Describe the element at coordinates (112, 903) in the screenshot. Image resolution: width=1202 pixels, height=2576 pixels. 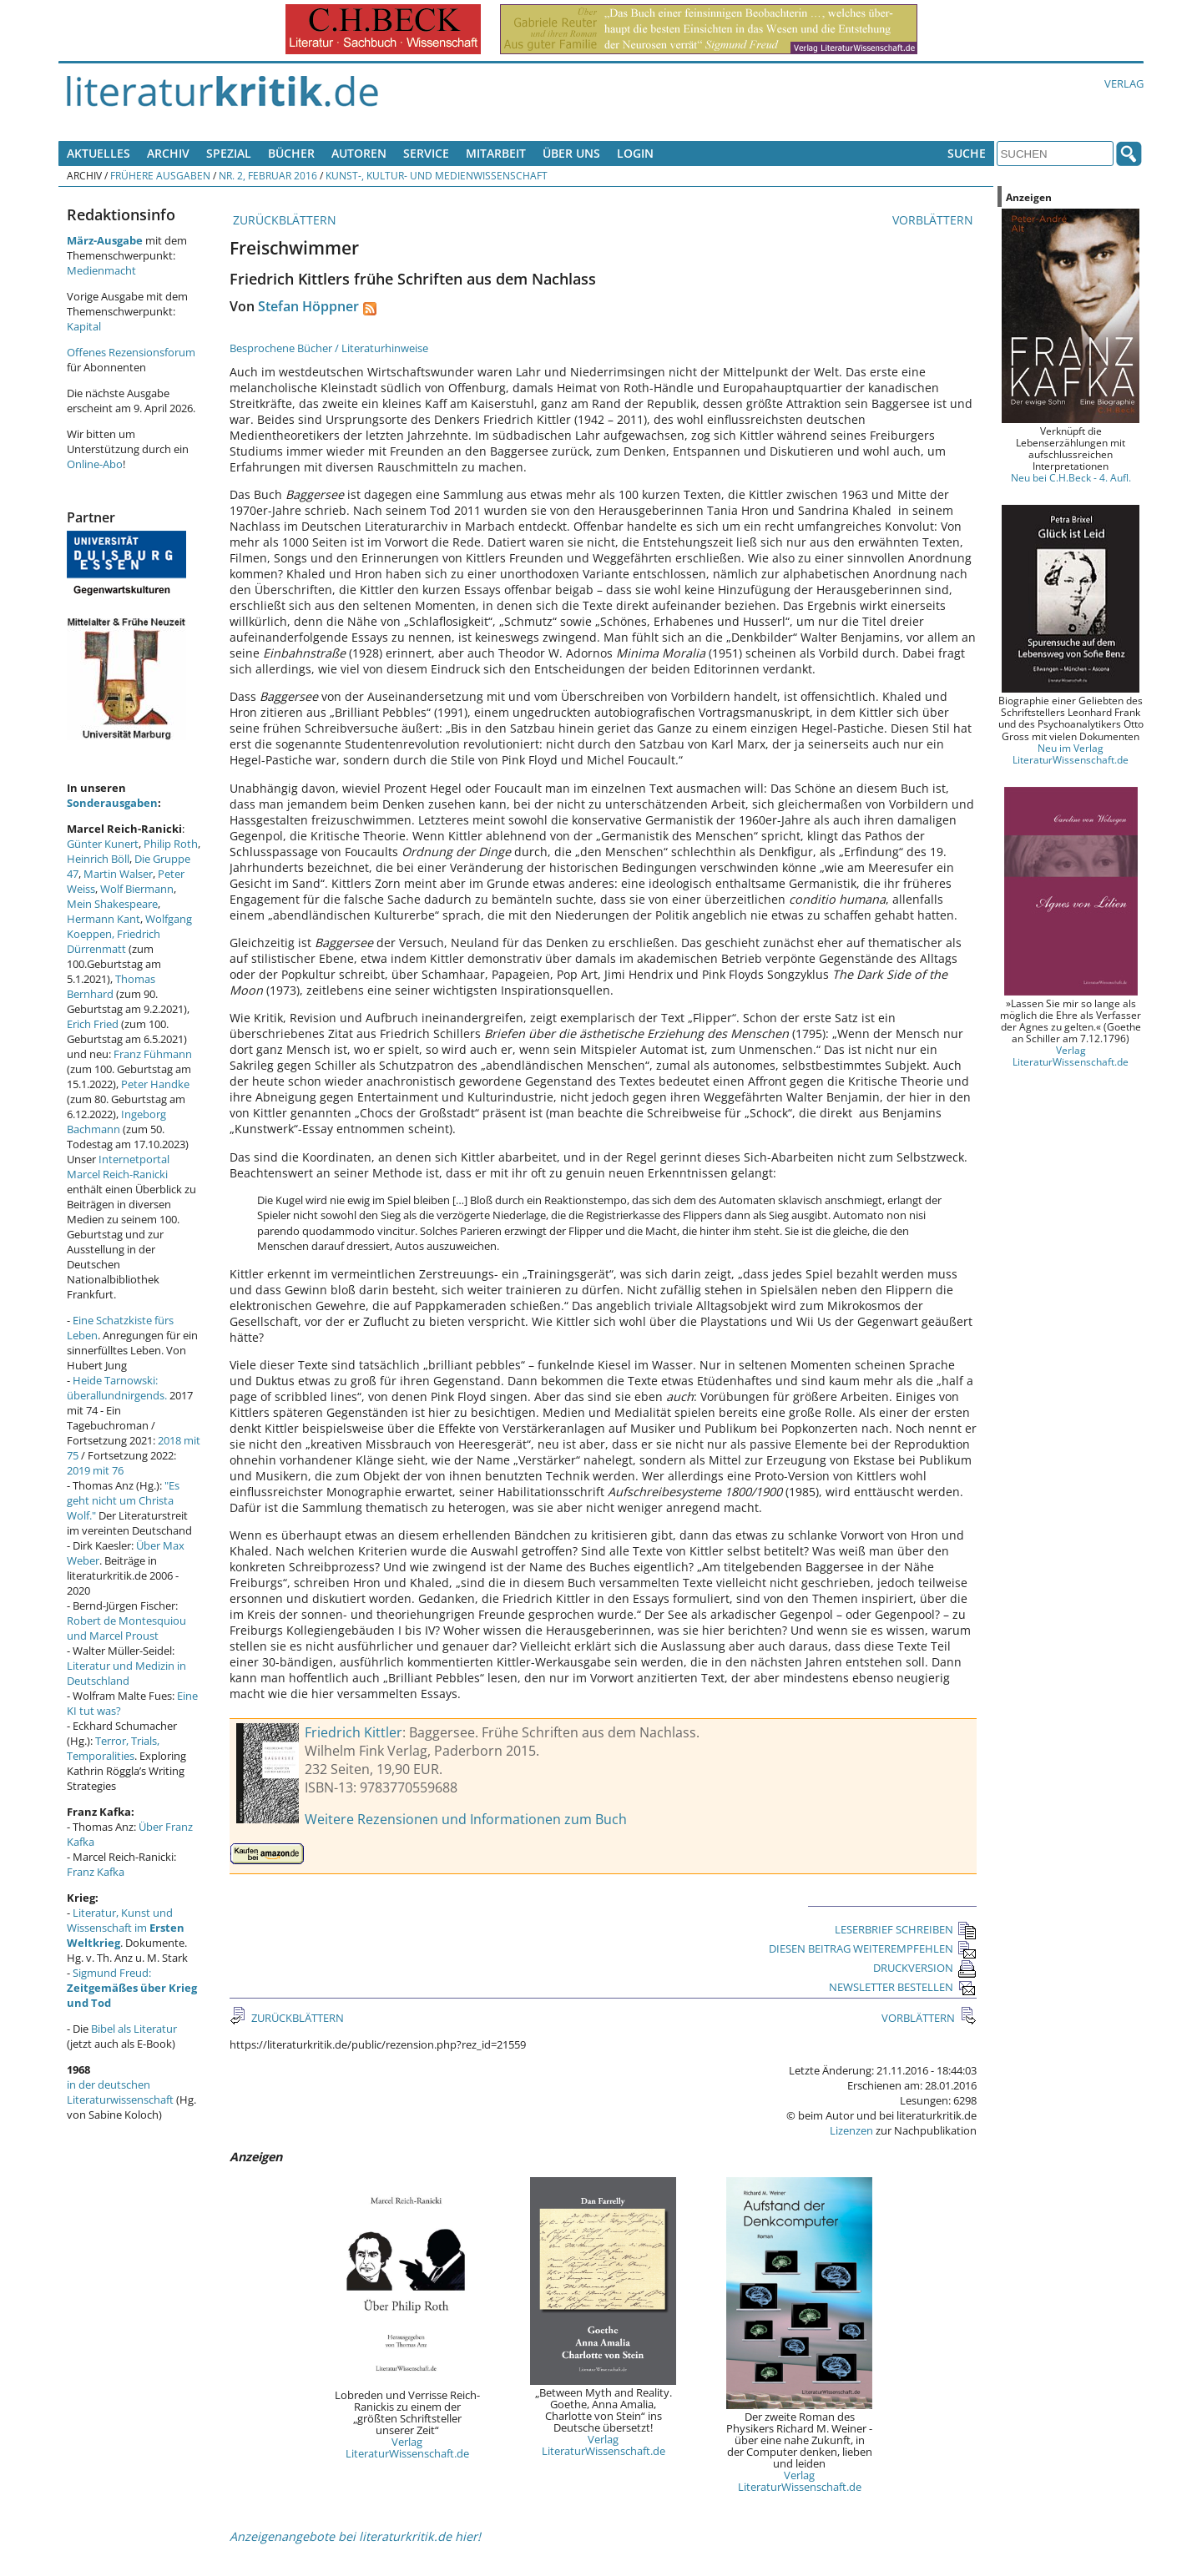
I see `Mein Shakespeare` at that location.